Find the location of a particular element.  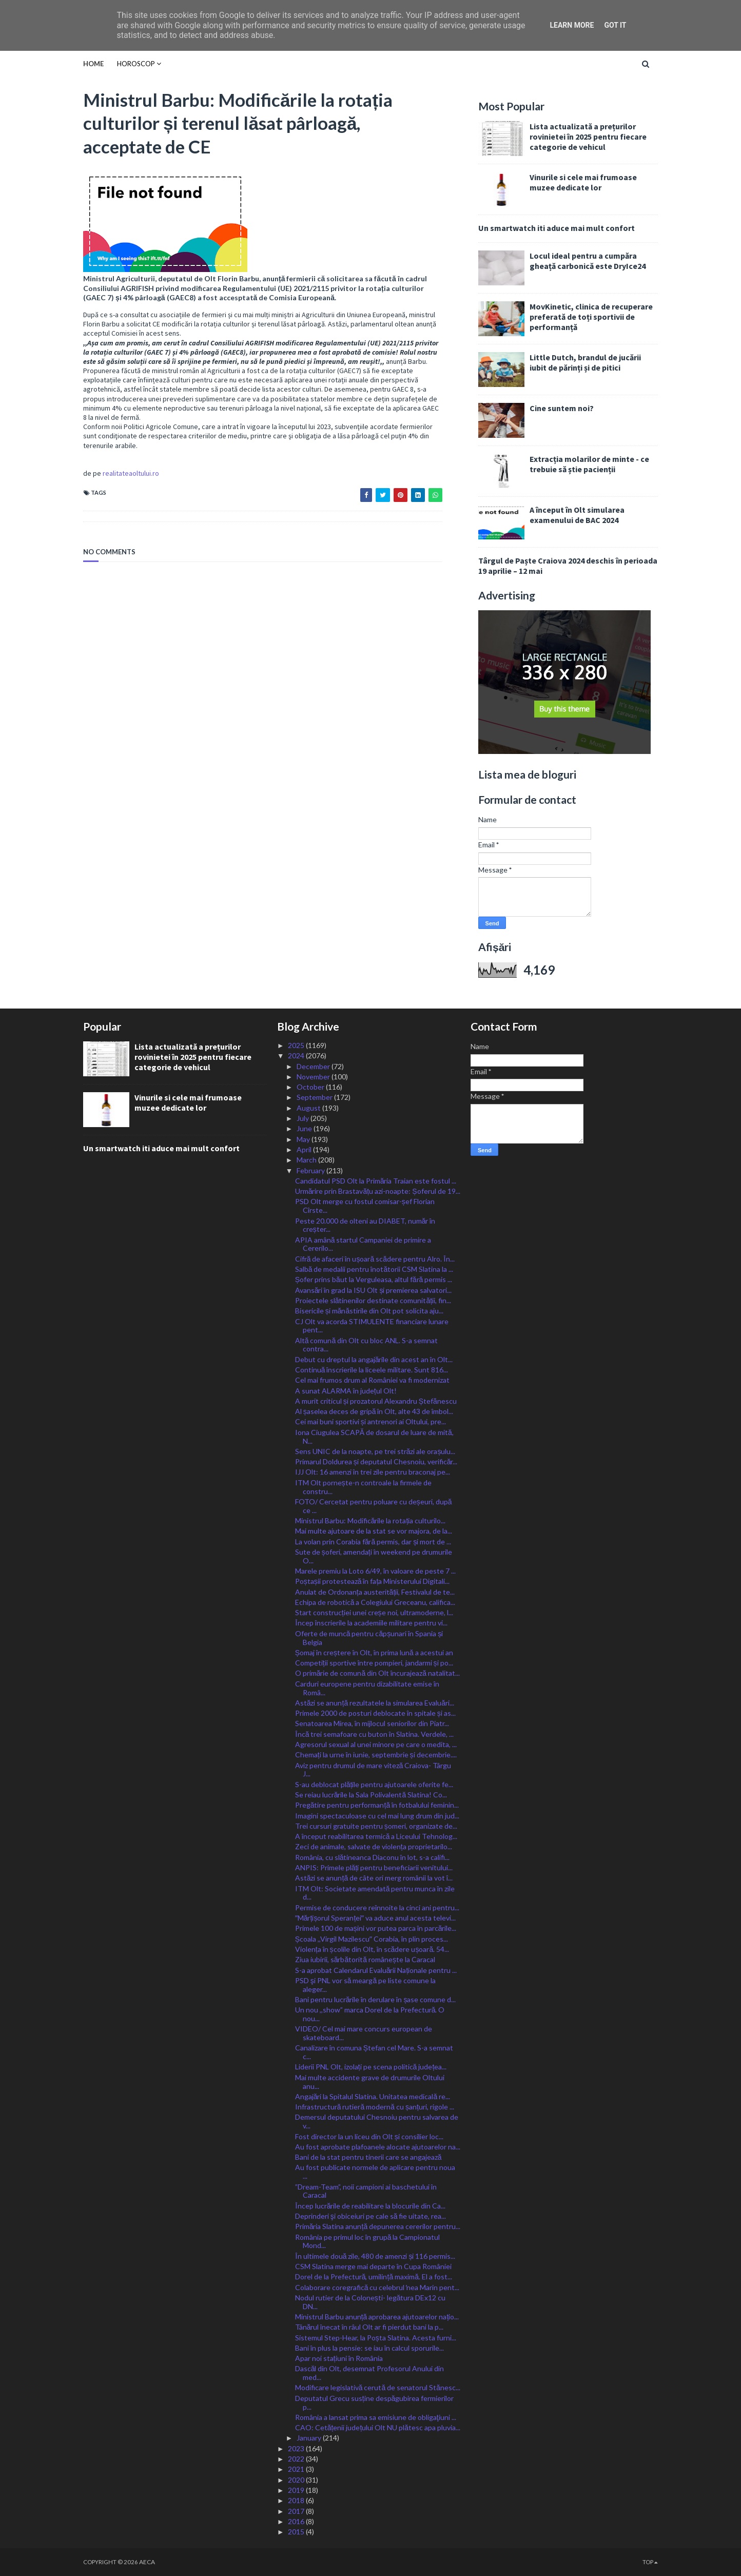

Ministrul Barbu anunță aprobarea ajutoarelor națio... is located at coordinates (377, 2316).